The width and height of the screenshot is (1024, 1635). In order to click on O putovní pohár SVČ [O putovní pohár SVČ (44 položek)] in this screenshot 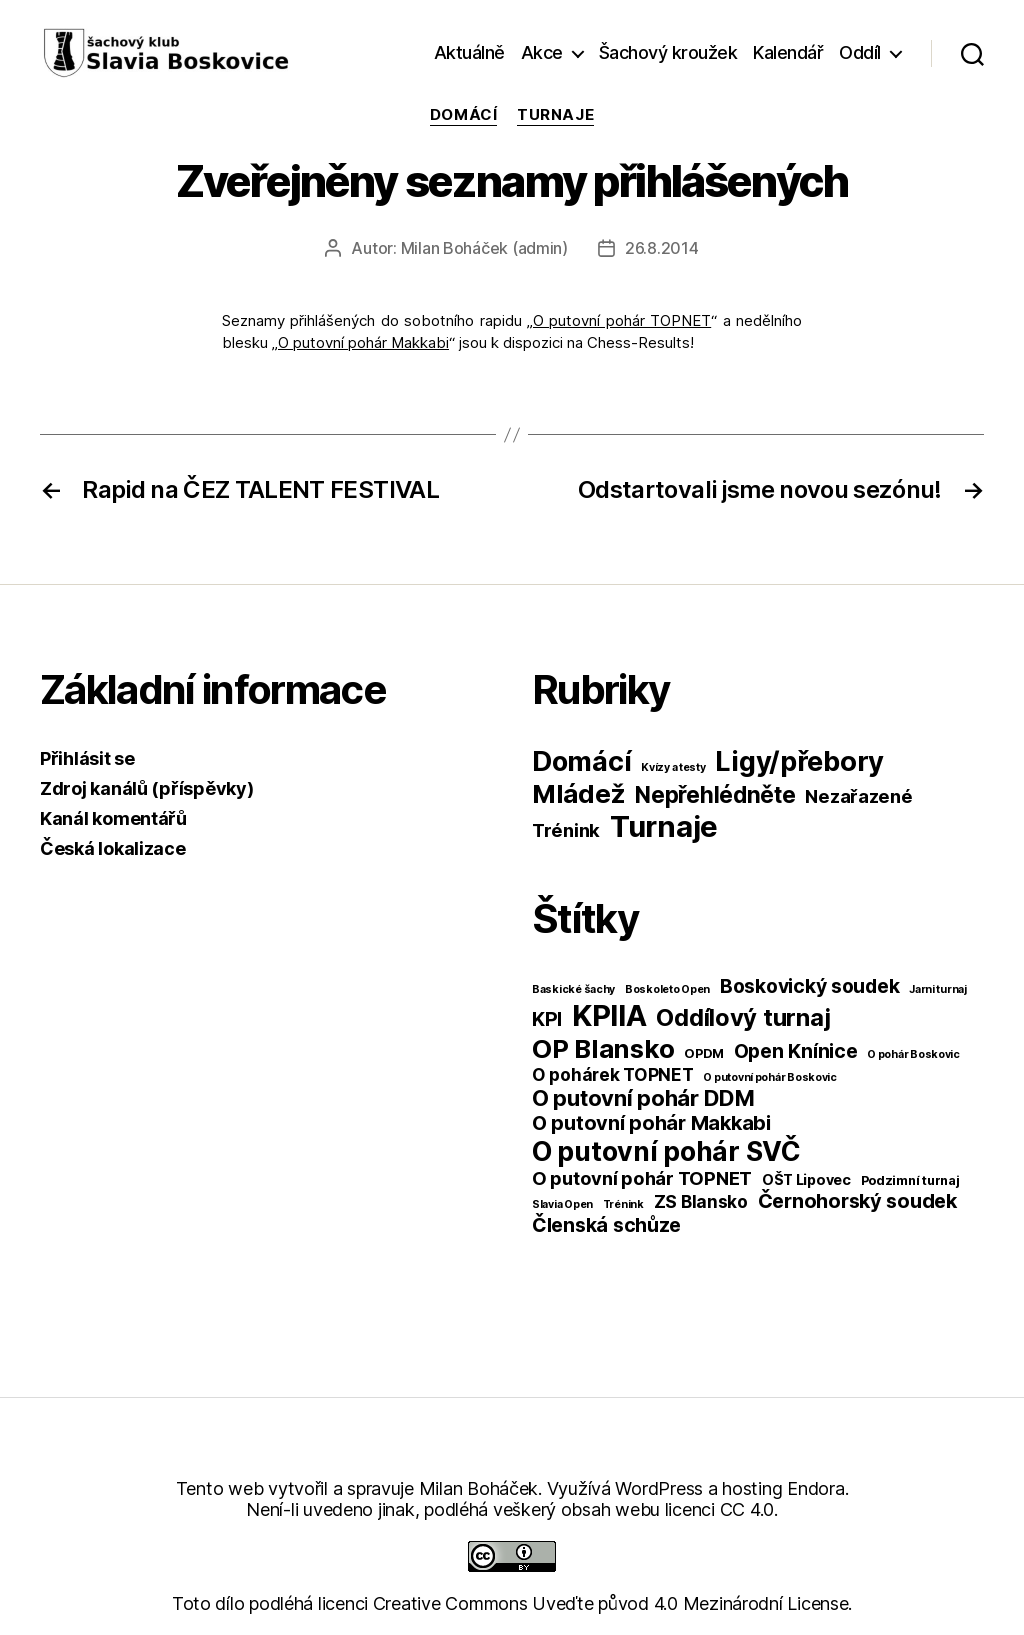, I will do `click(666, 1151)`.